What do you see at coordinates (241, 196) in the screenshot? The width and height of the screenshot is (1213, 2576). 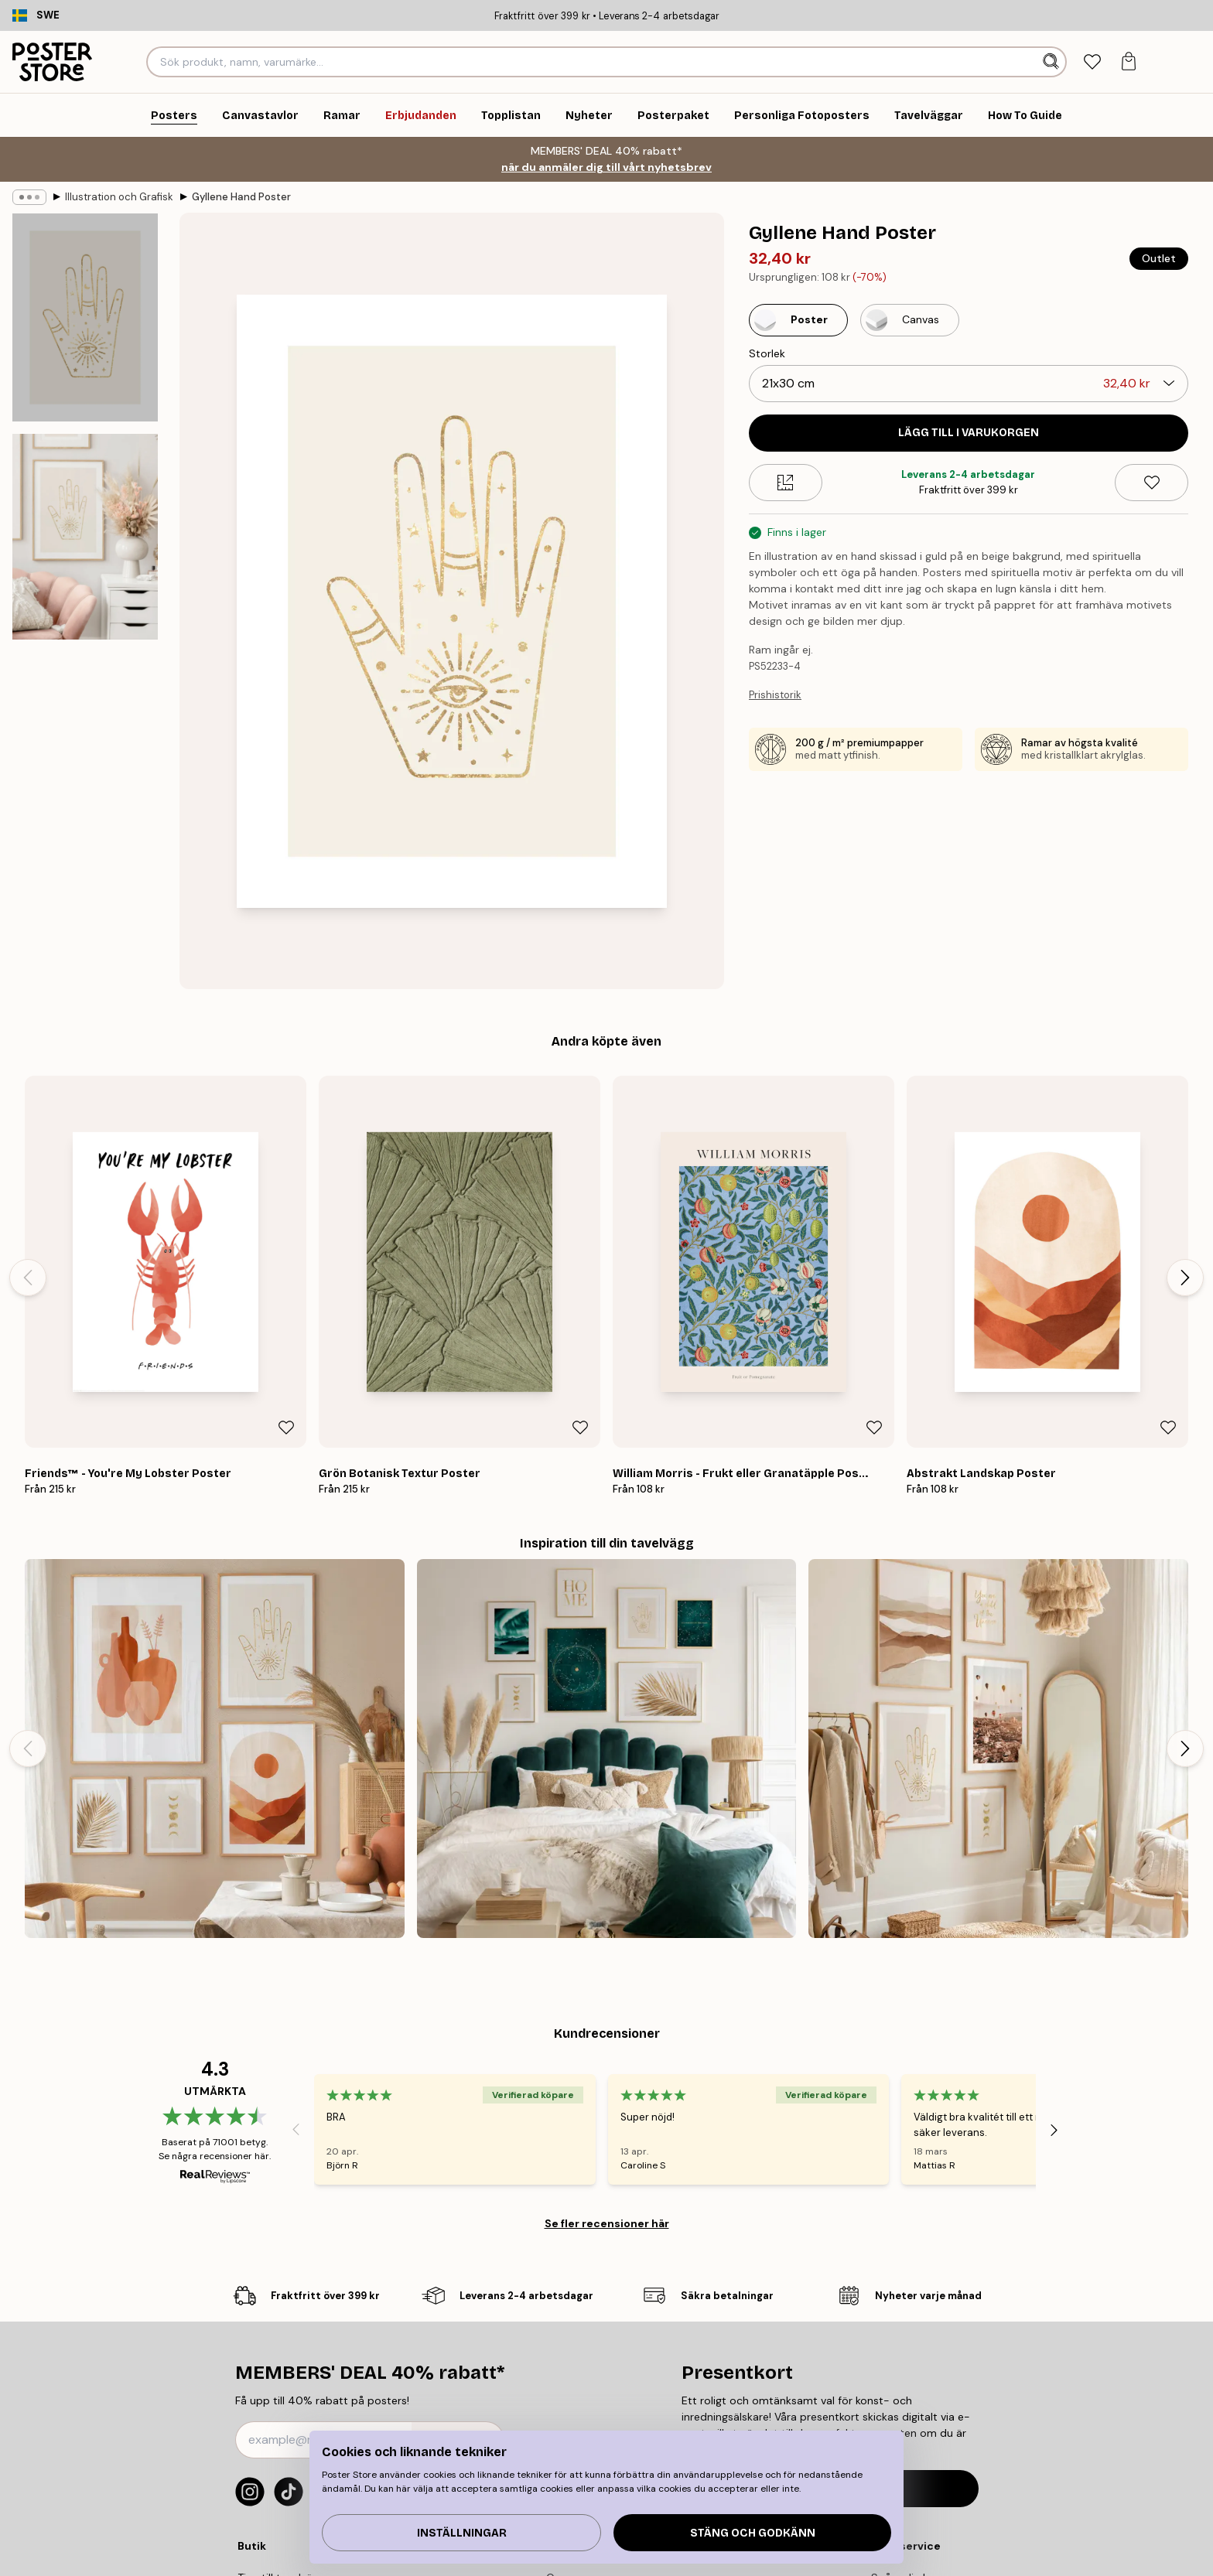 I see `Gyllene Hand Poster` at bounding box center [241, 196].